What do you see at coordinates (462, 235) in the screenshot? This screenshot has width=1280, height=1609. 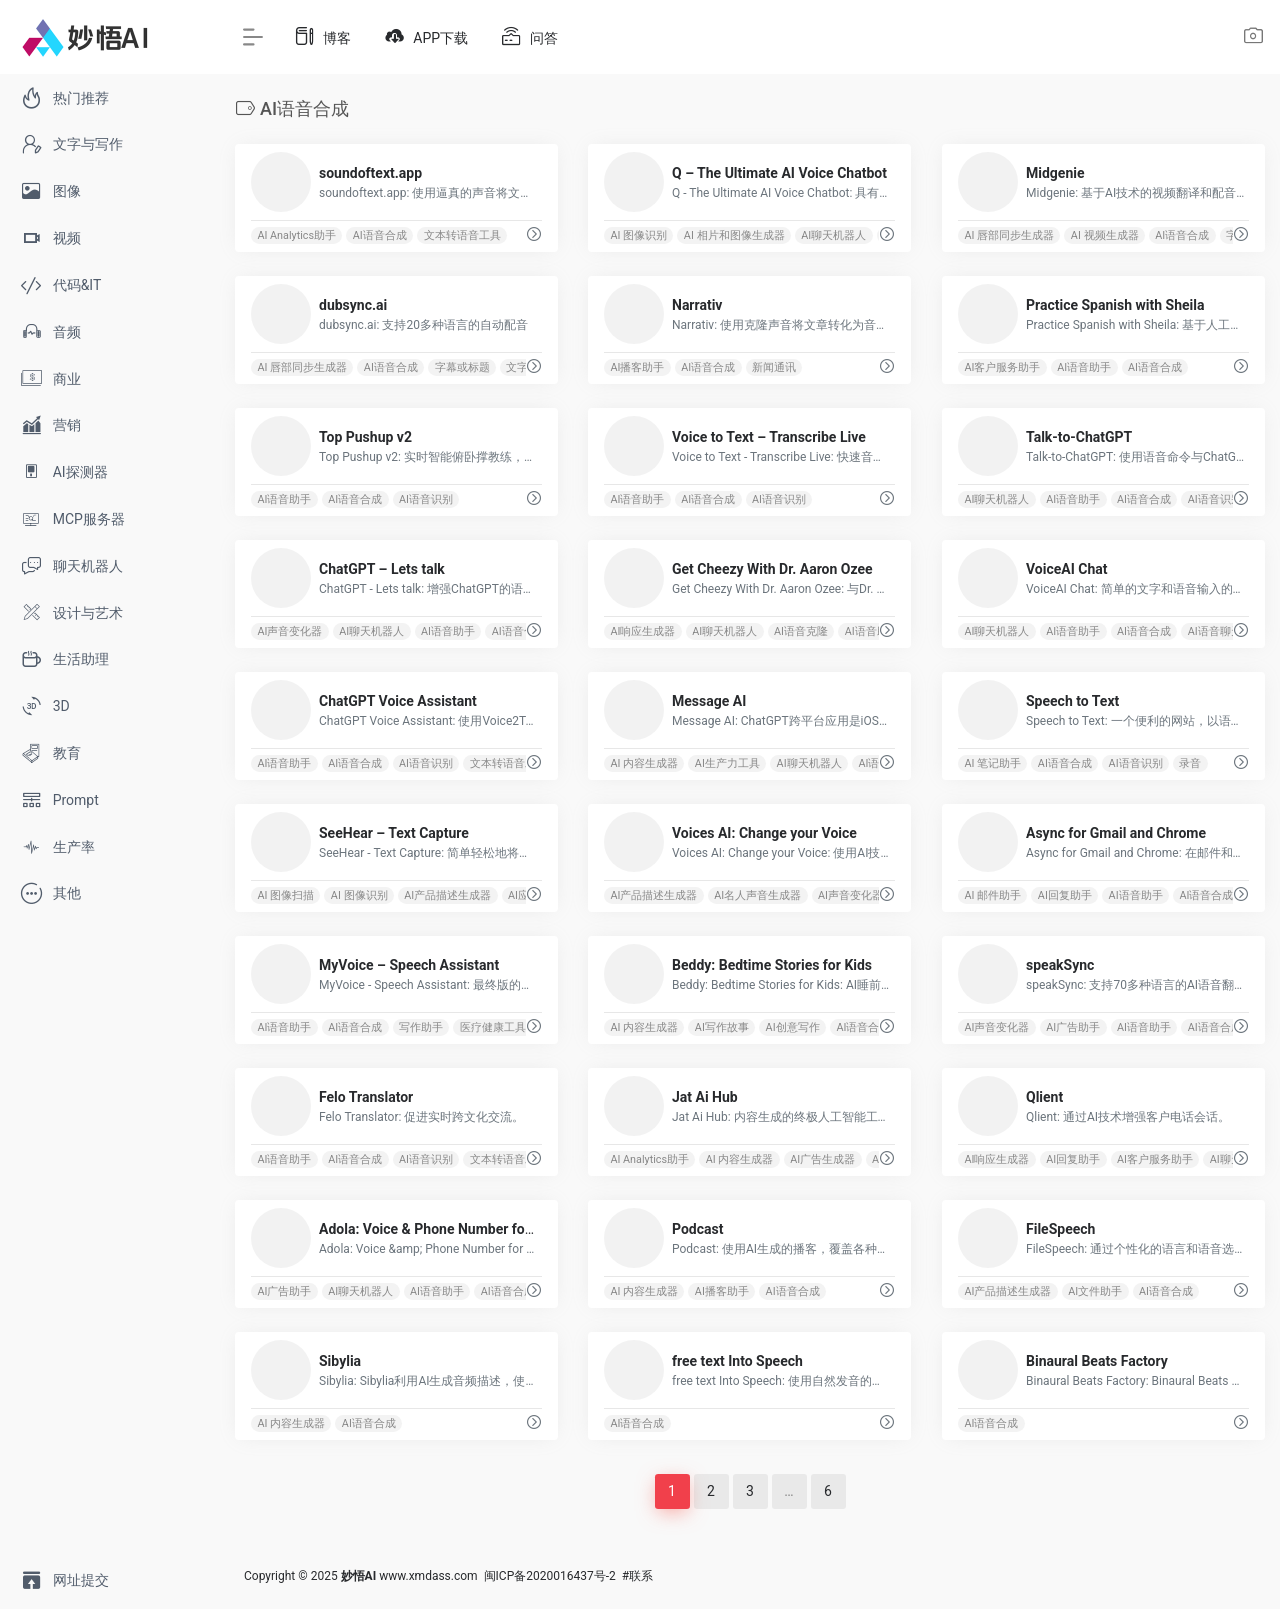 I see `文本转语音工具` at bounding box center [462, 235].